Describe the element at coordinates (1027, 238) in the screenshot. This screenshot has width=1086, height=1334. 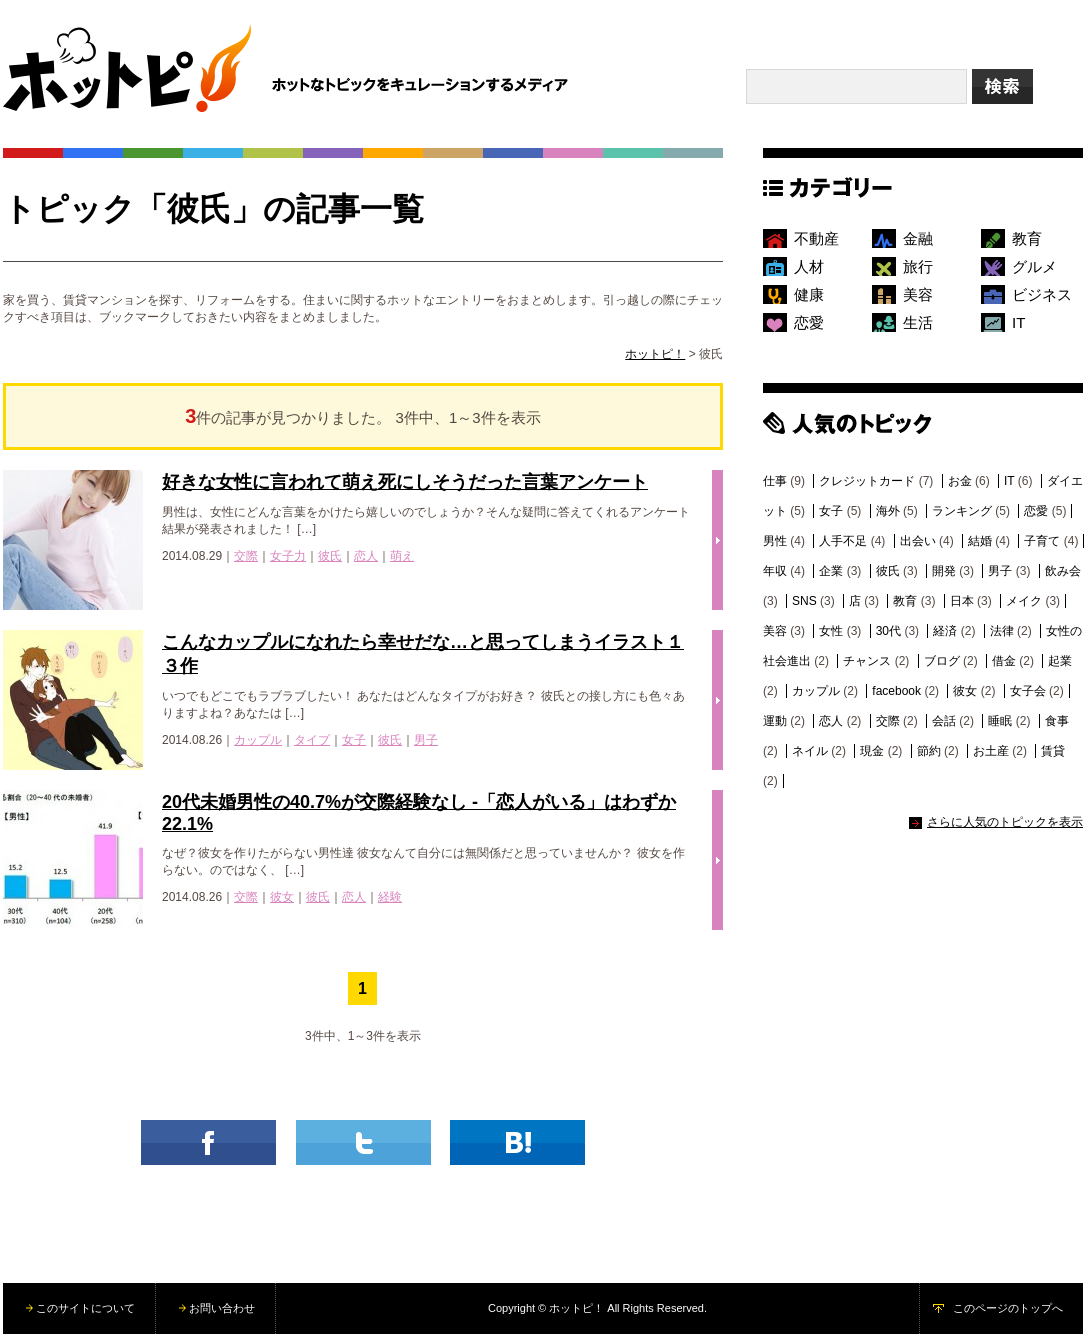
I see `教育` at that location.